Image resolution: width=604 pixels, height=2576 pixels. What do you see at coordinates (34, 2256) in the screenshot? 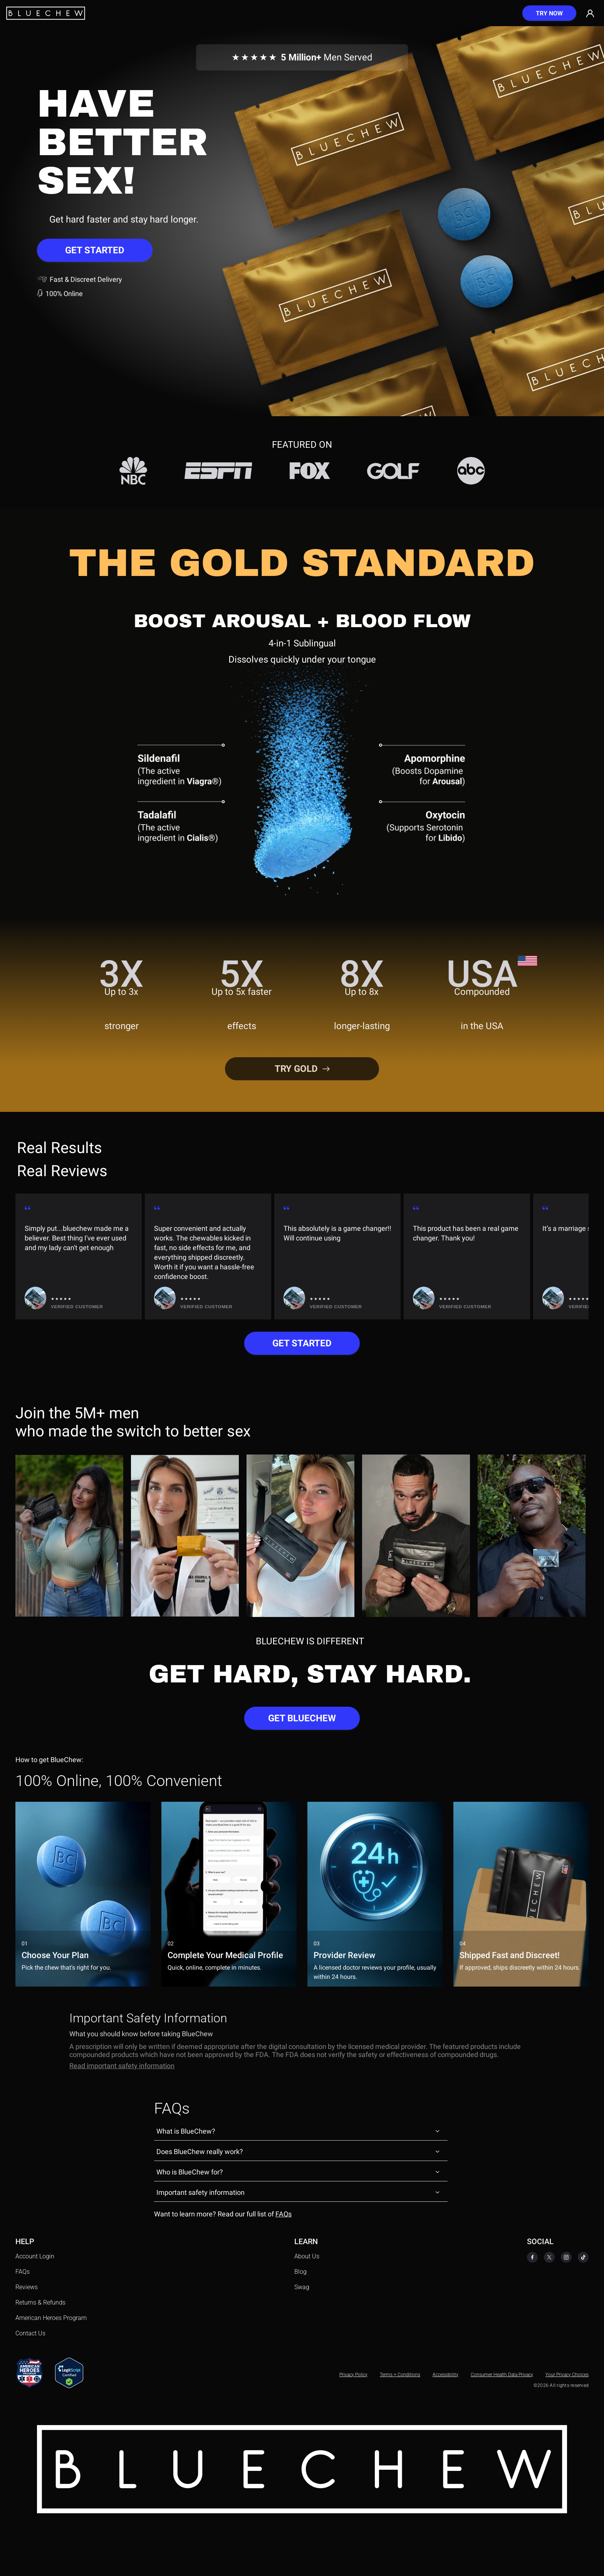
I see `Account Login` at bounding box center [34, 2256].